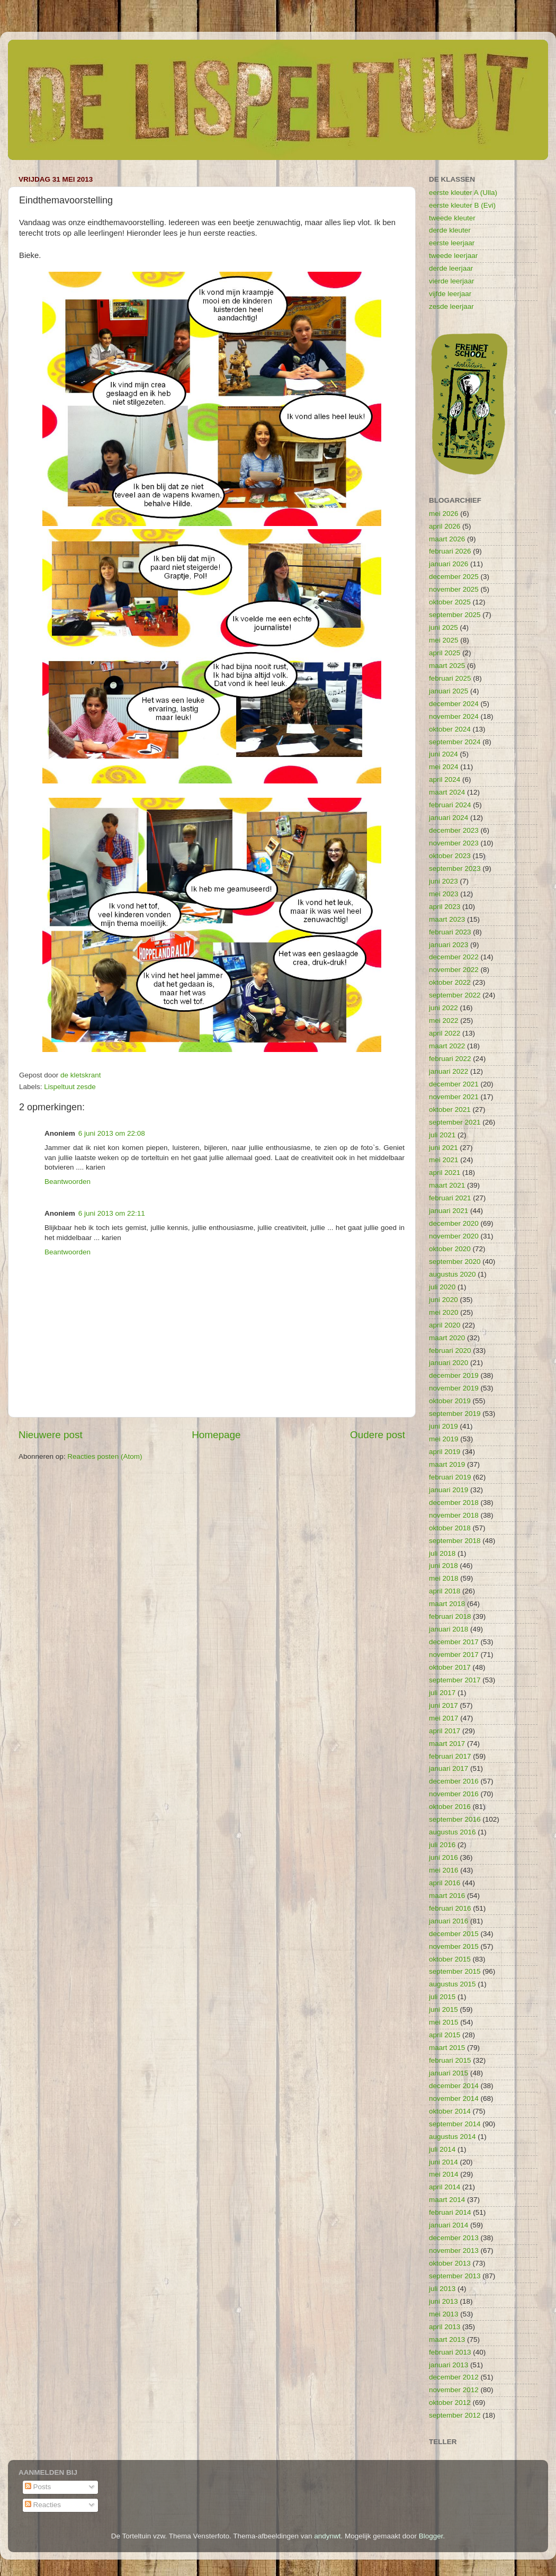  I want to click on november 2025, so click(454, 589).